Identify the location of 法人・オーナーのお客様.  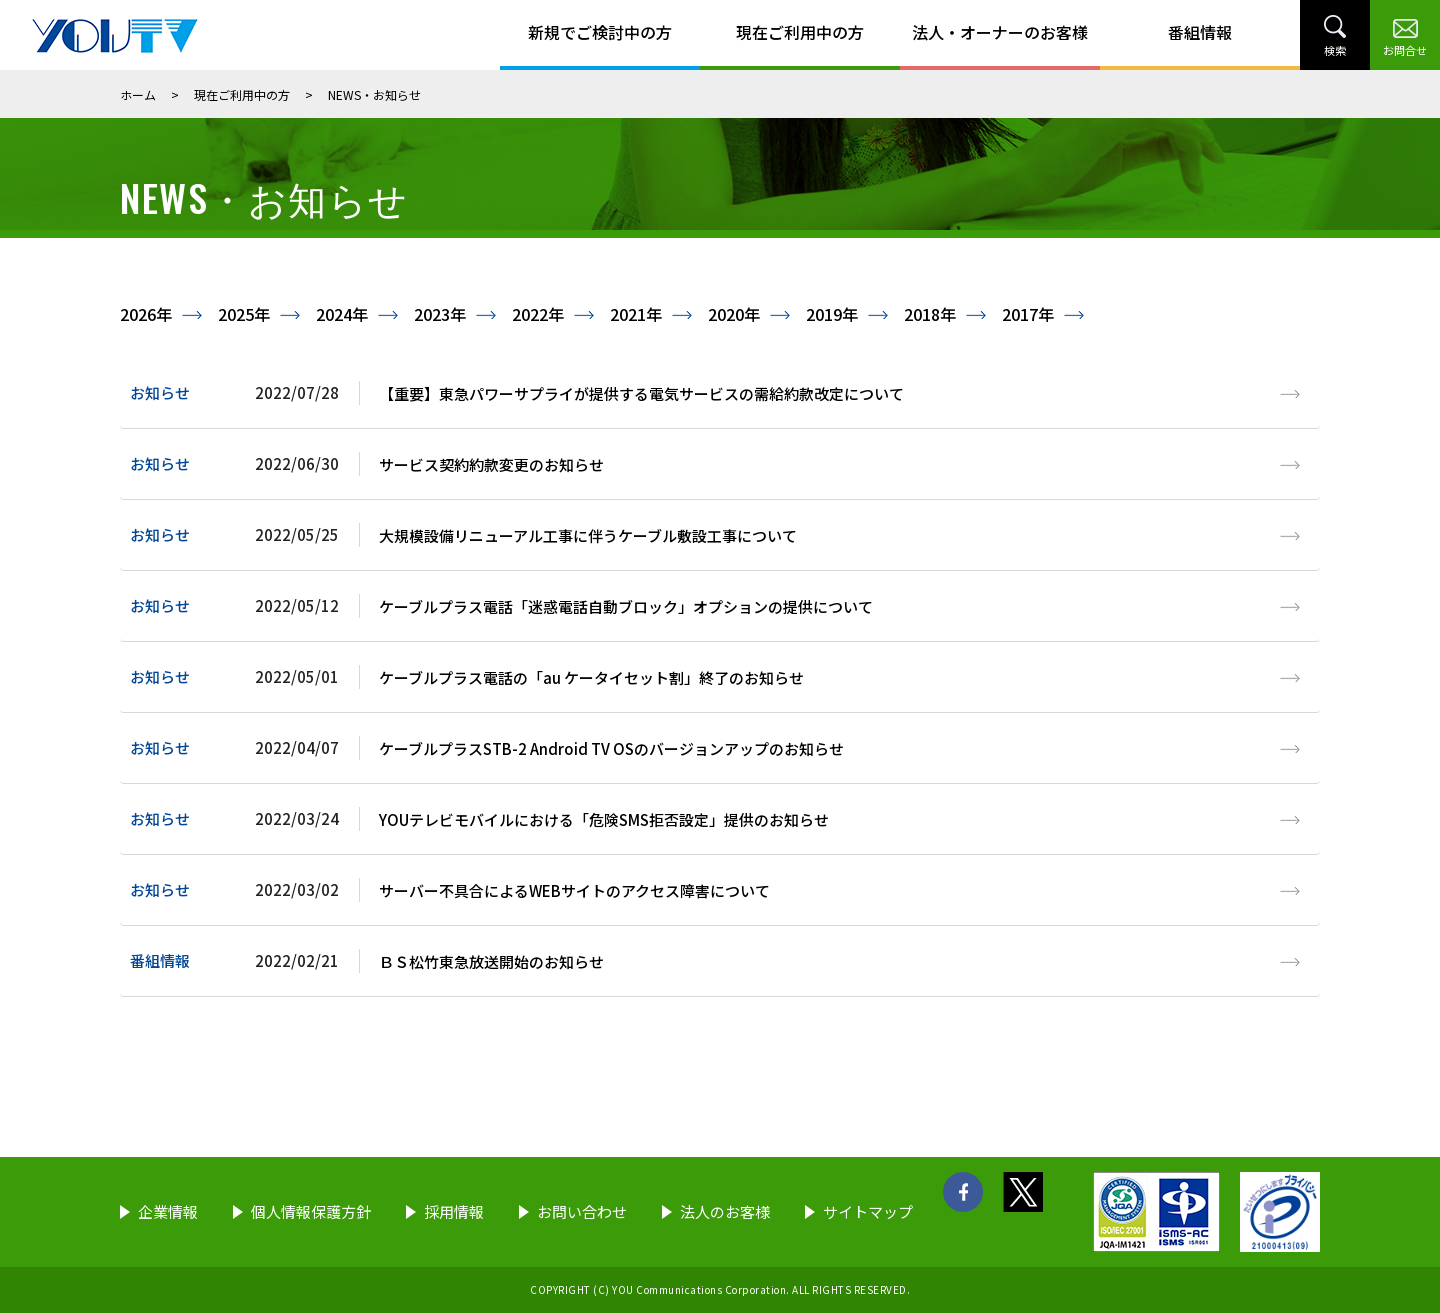
(1000, 32).